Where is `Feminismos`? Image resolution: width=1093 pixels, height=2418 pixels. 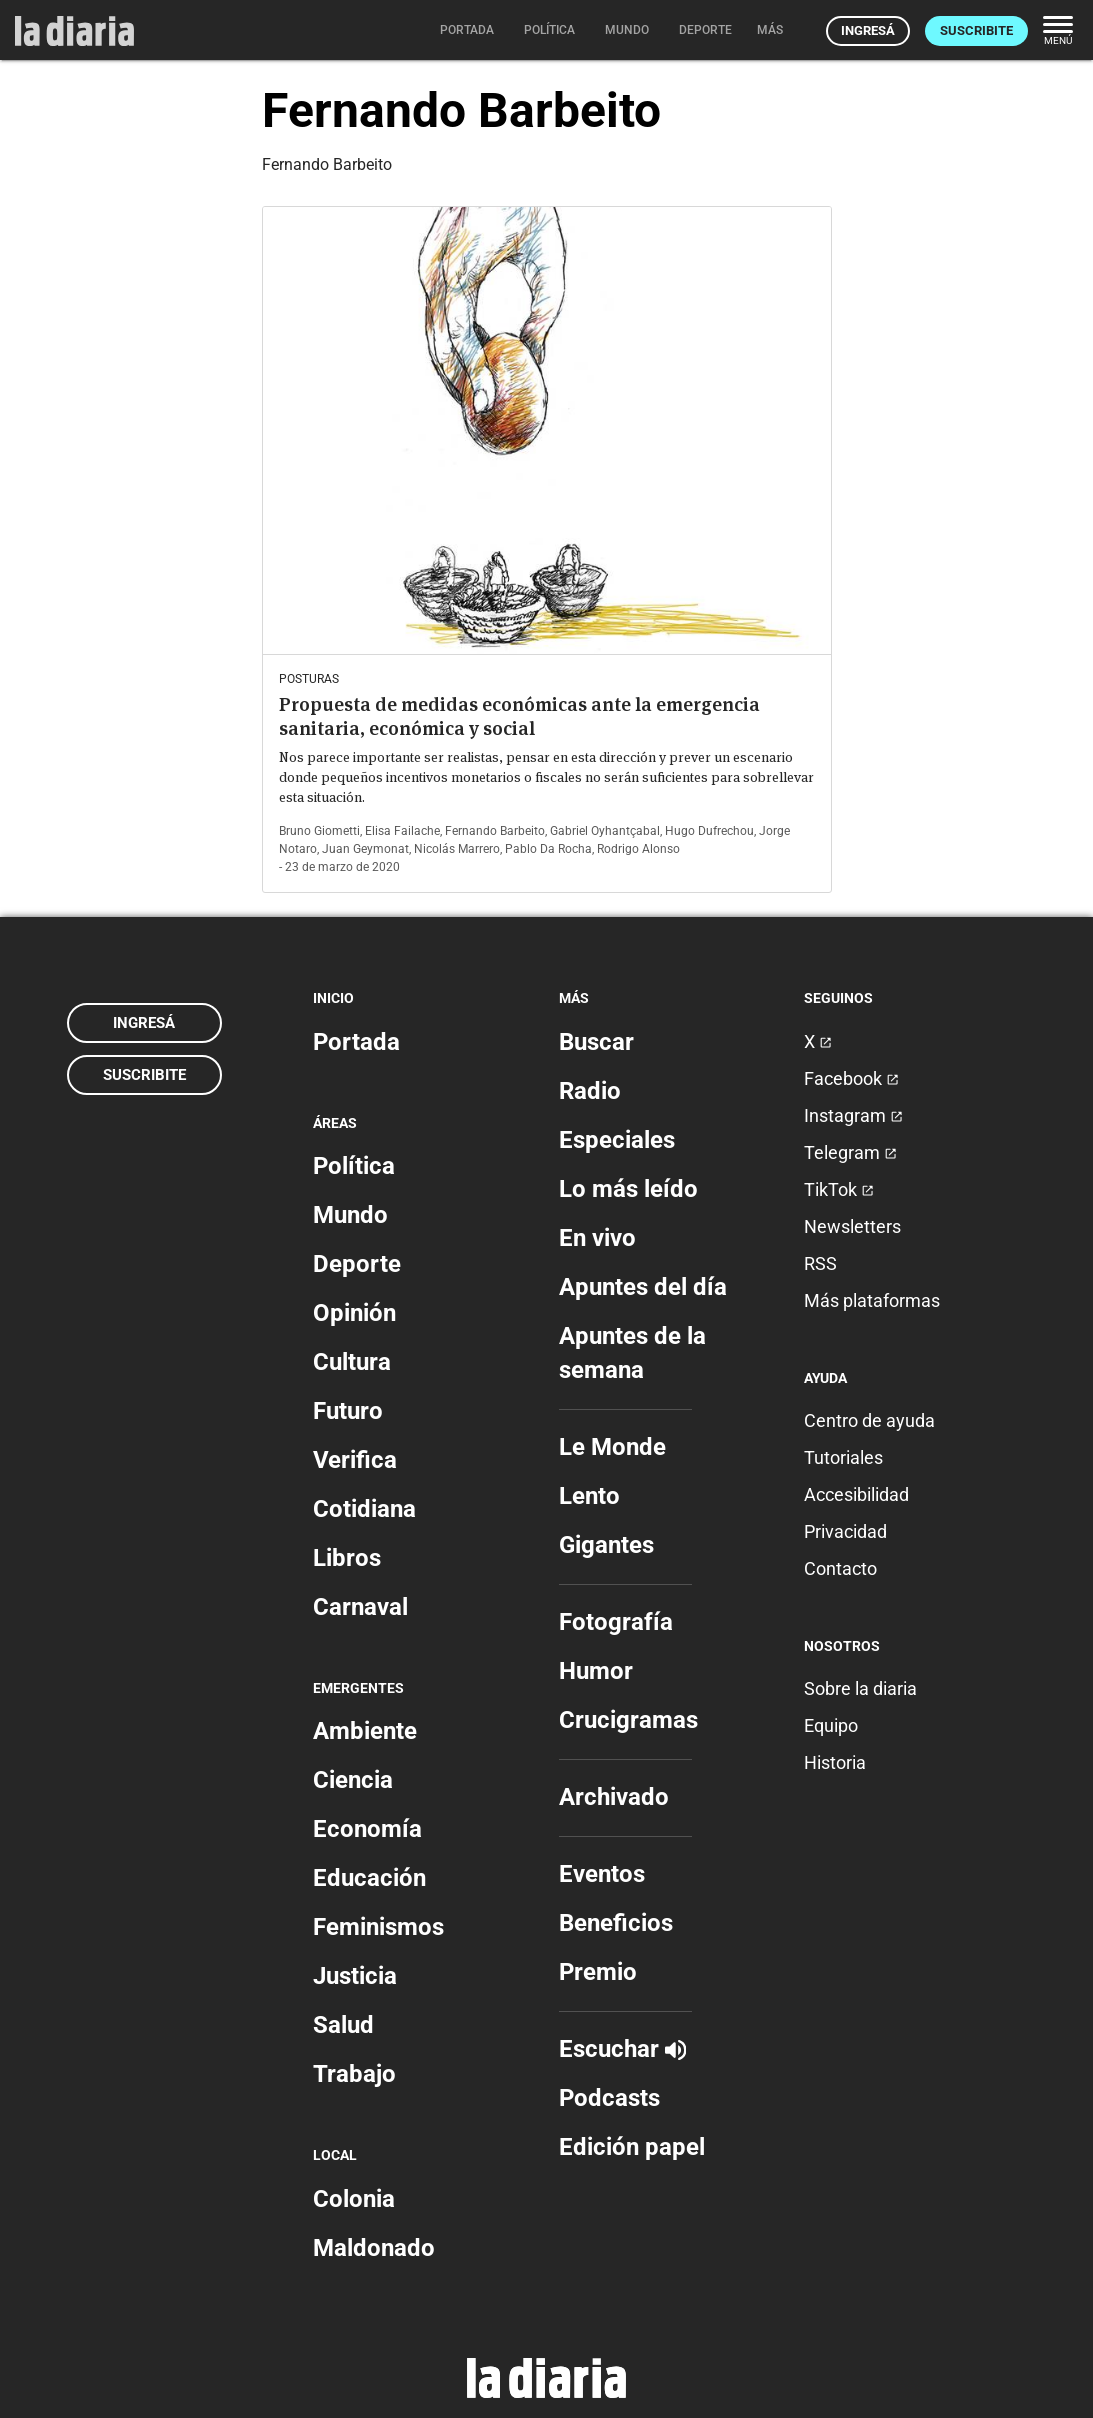
Feminismos is located at coordinates (378, 1927).